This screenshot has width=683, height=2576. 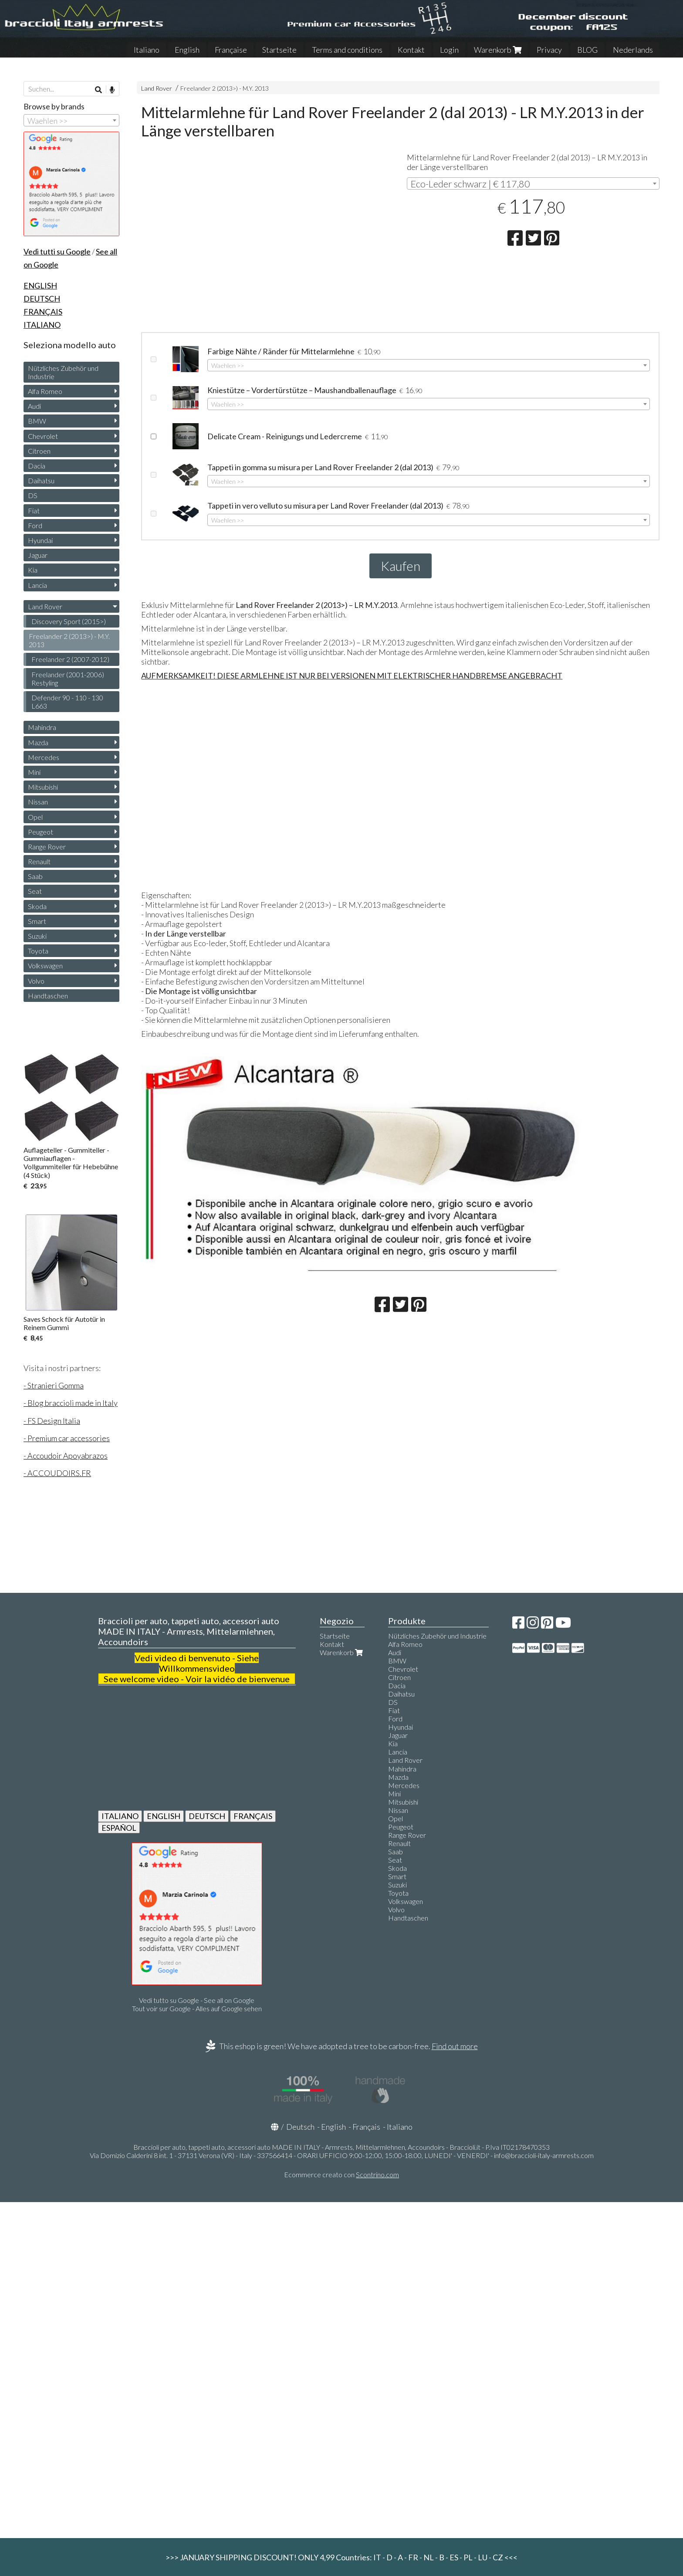 I want to click on Suzuki, so click(x=37, y=936).